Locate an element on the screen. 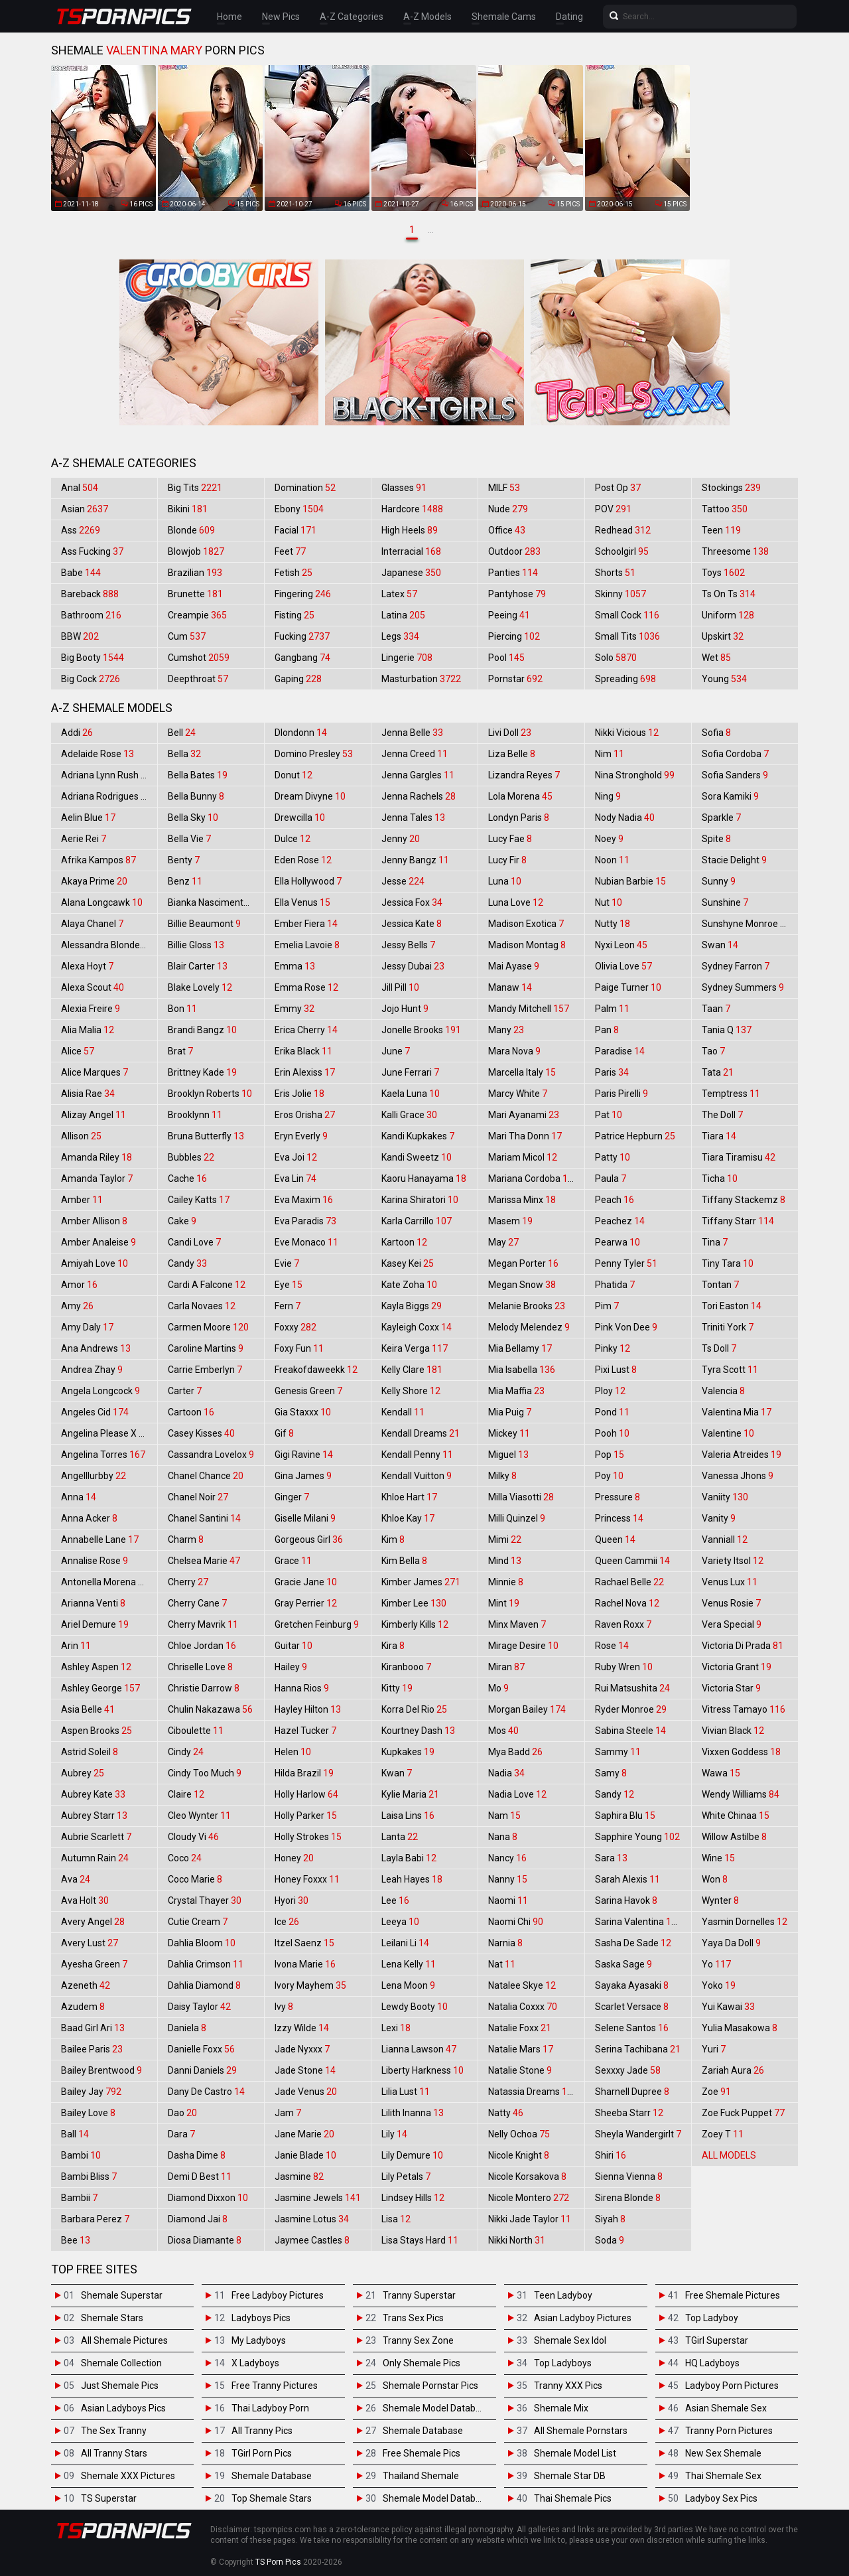 The height and width of the screenshot is (2576, 849). Bailey Jay is located at coordinates (91, 2091).